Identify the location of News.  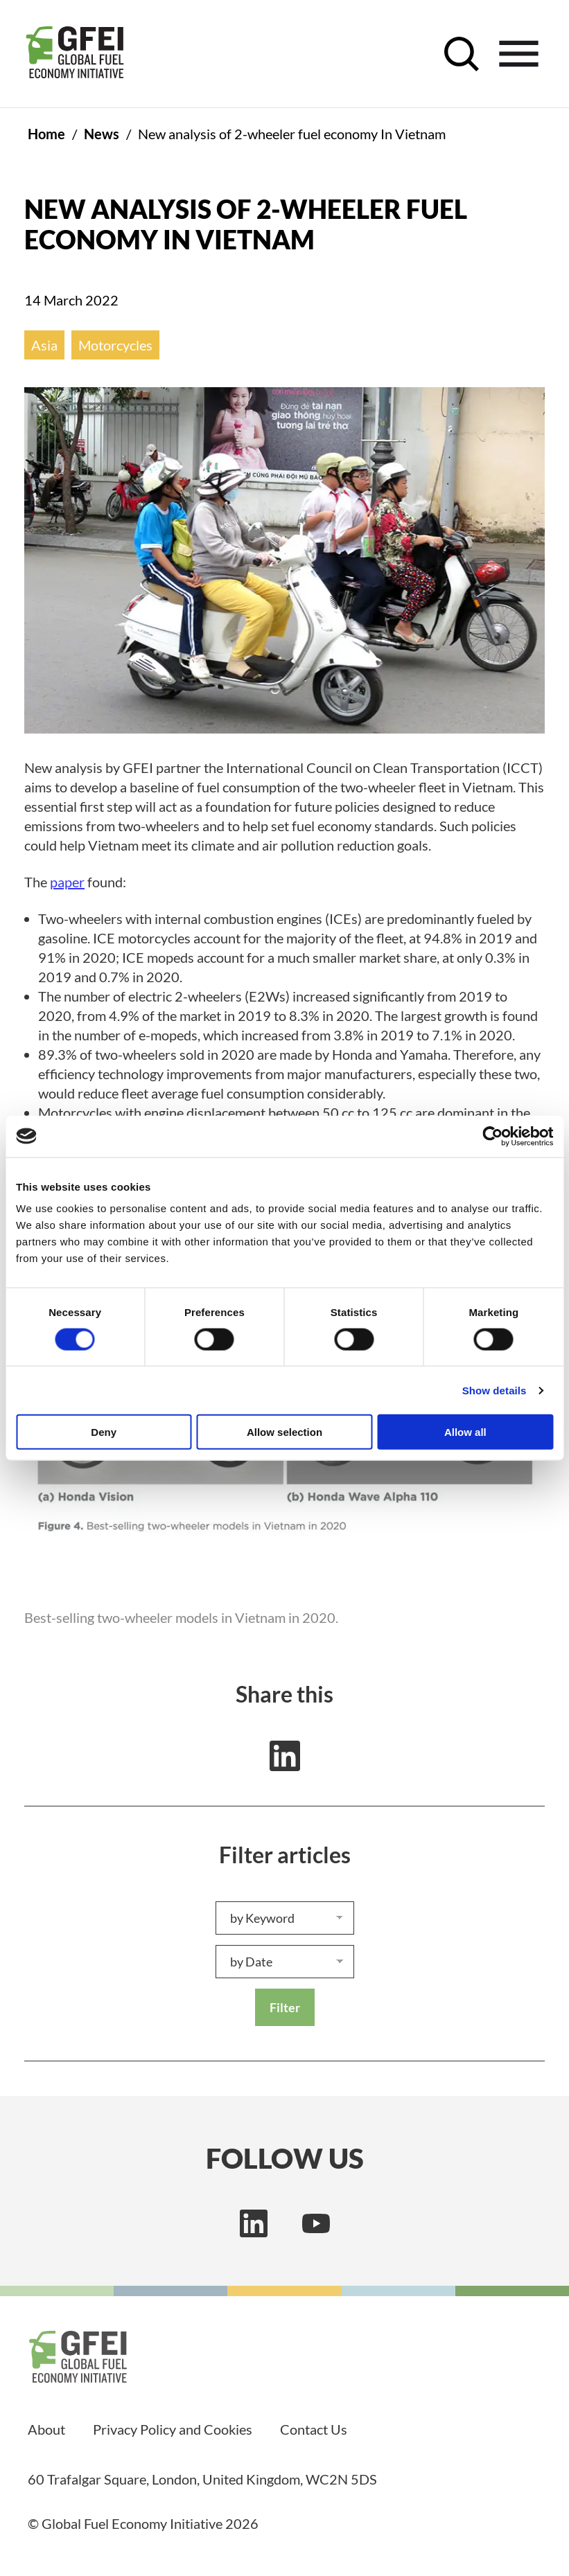
(101, 133).